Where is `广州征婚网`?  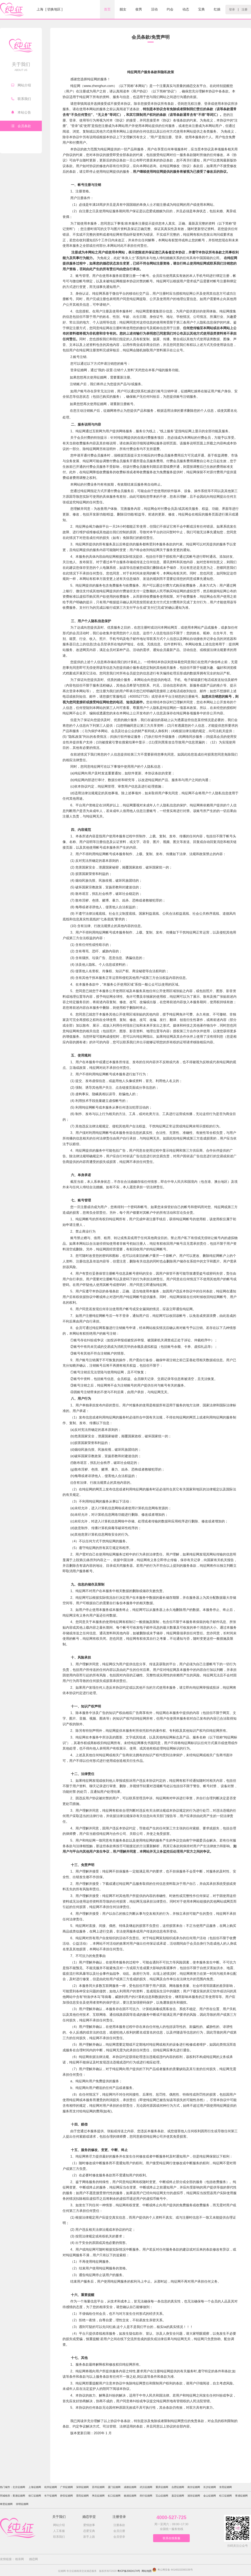
广州征婚网 is located at coordinates (66, 2487).